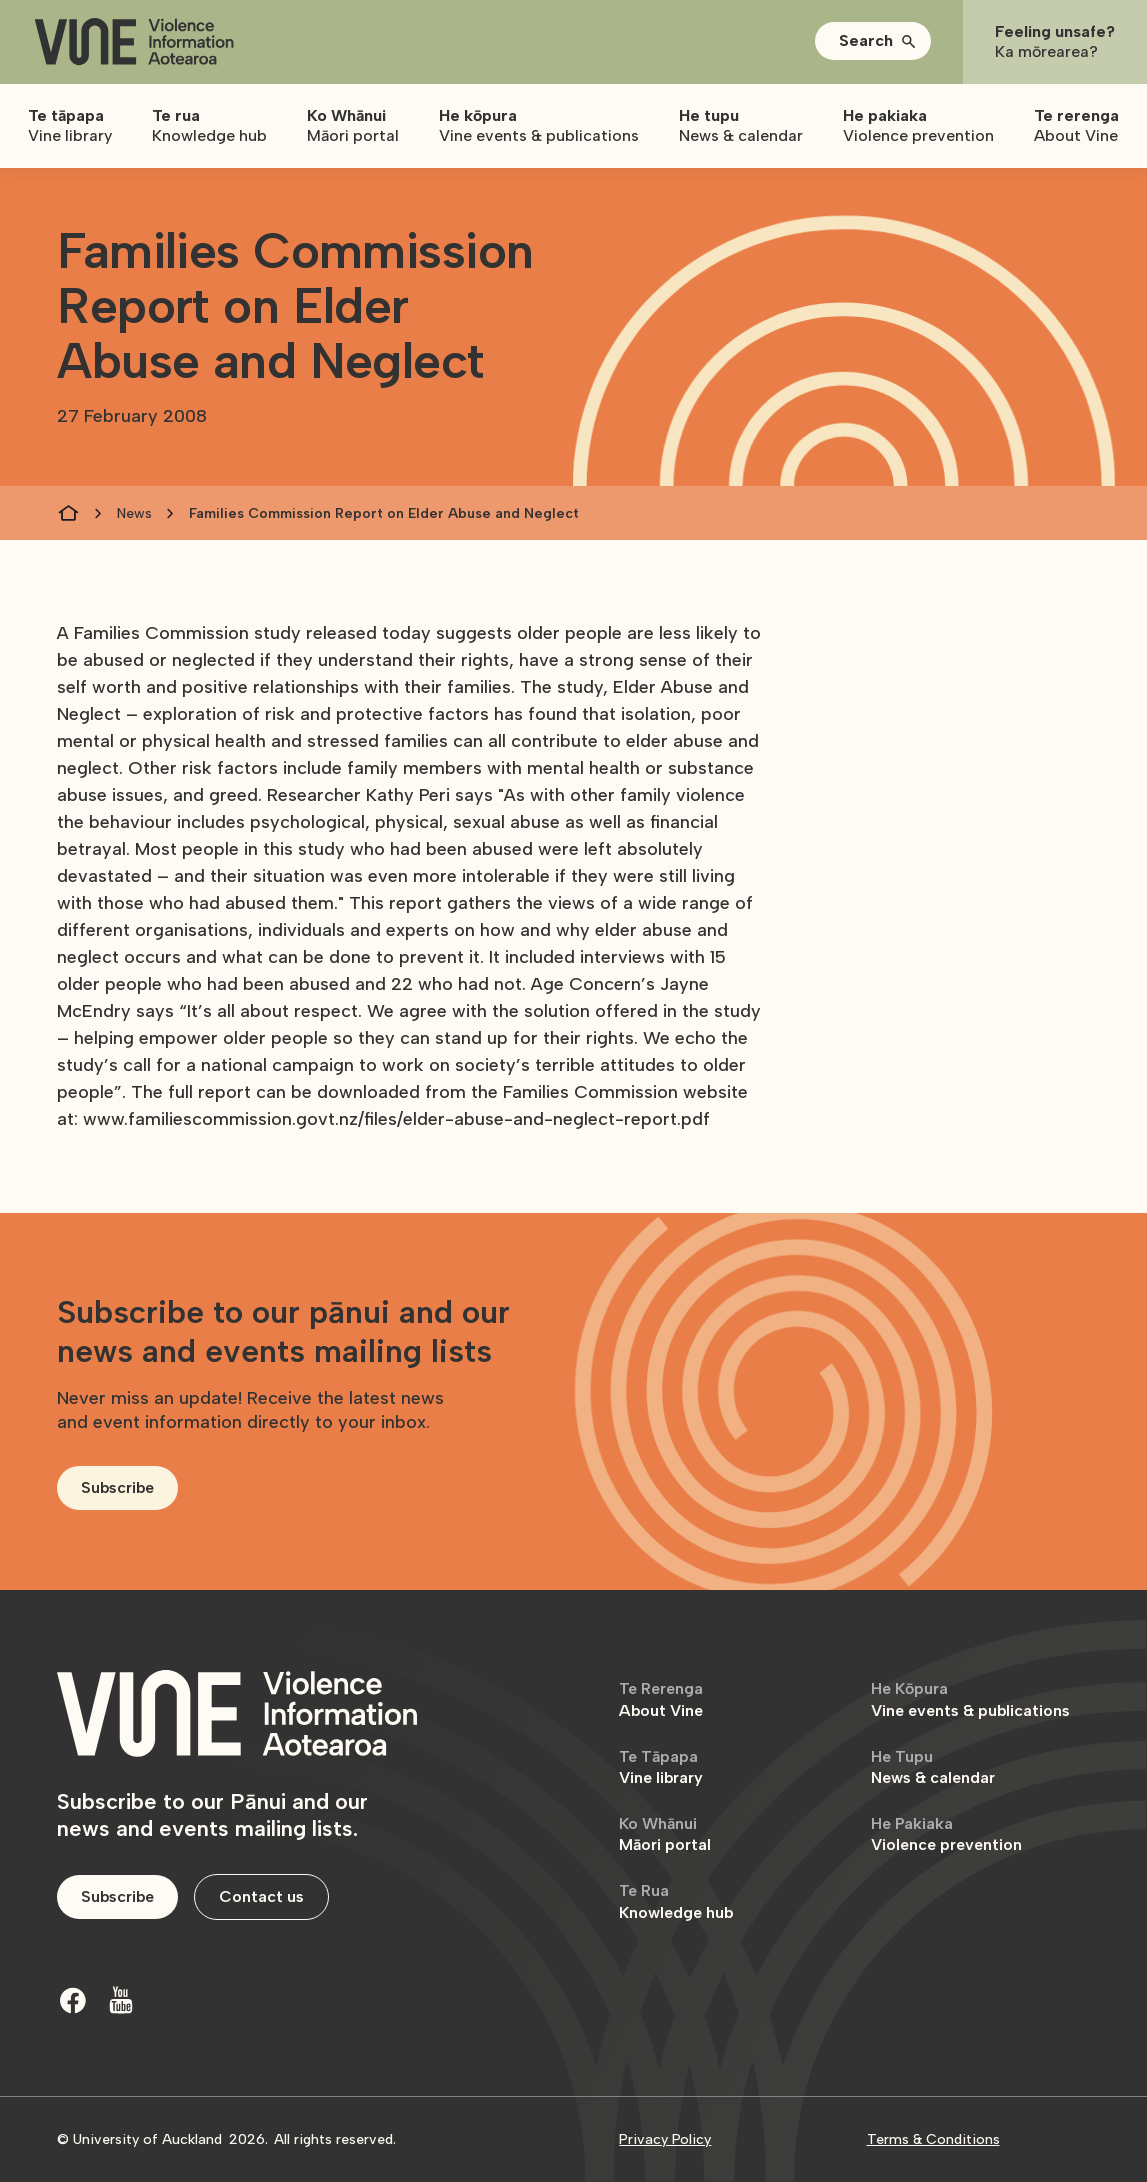  I want to click on Māori portal, so click(665, 1834).